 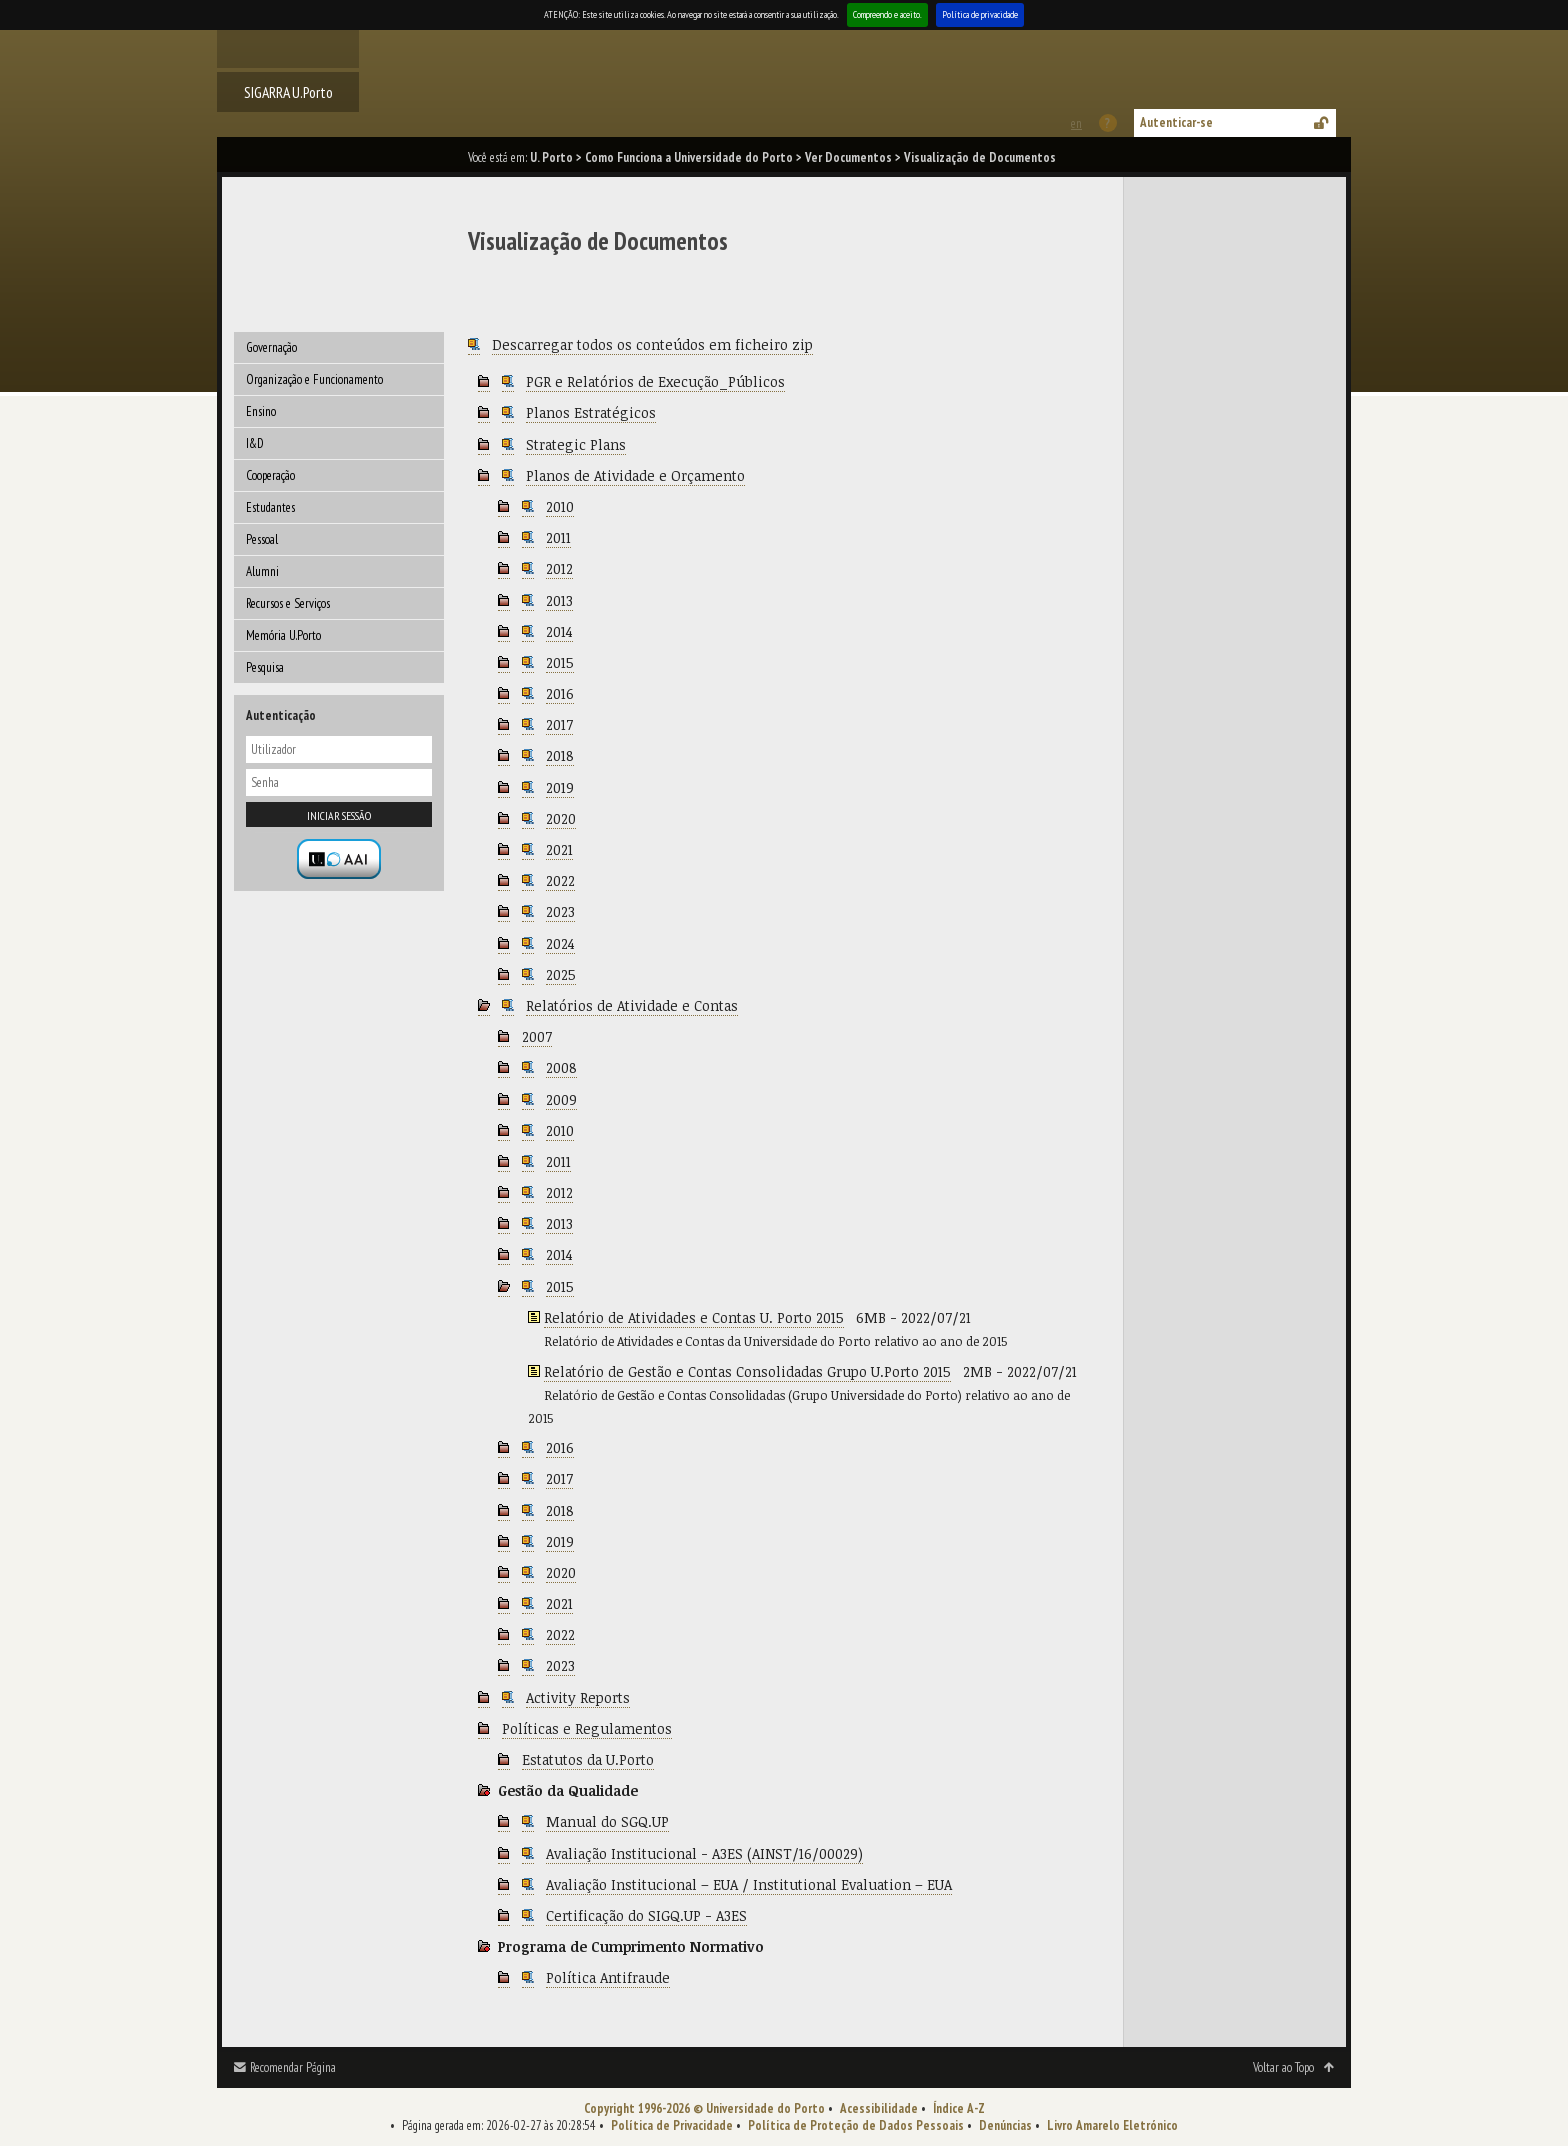 I want to click on Relatório de Atividades e Contas U. Porto 2015, so click(x=694, y=1317).